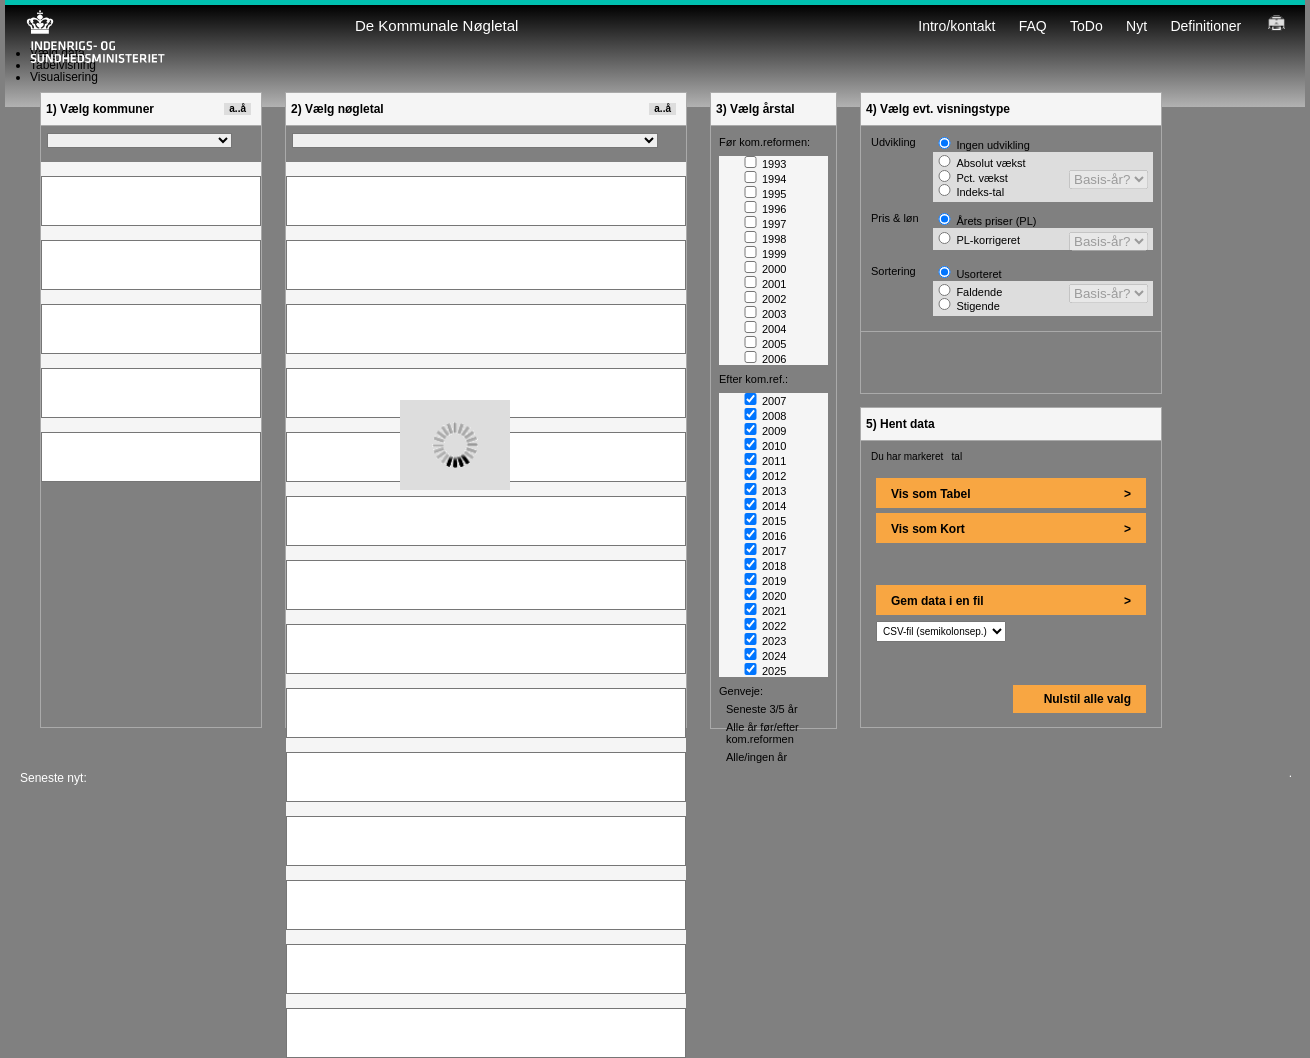  Describe the element at coordinates (765, 536) in the screenshot. I see `2016` at that location.